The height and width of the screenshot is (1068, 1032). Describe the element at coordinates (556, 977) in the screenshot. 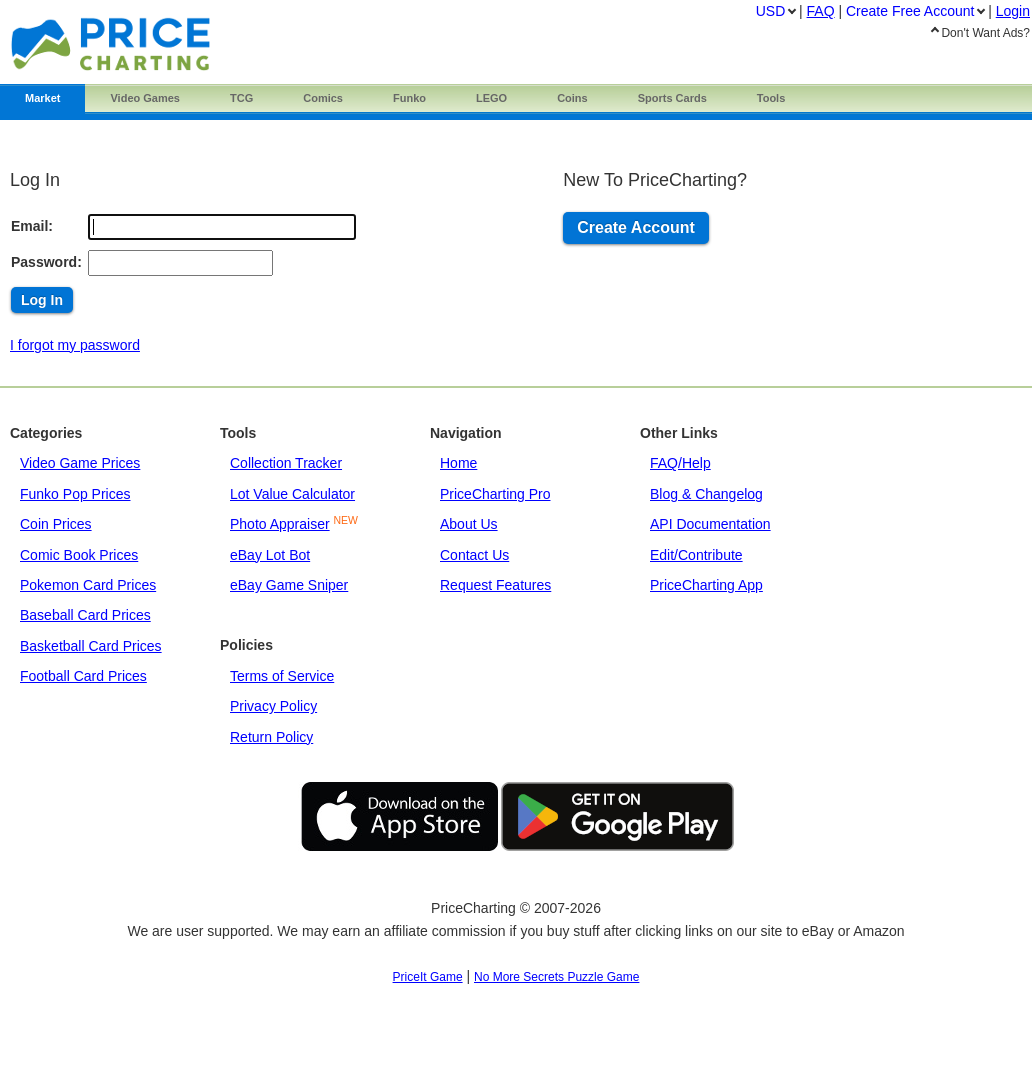

I see `No More Secrets Puzzle Game` at that location.